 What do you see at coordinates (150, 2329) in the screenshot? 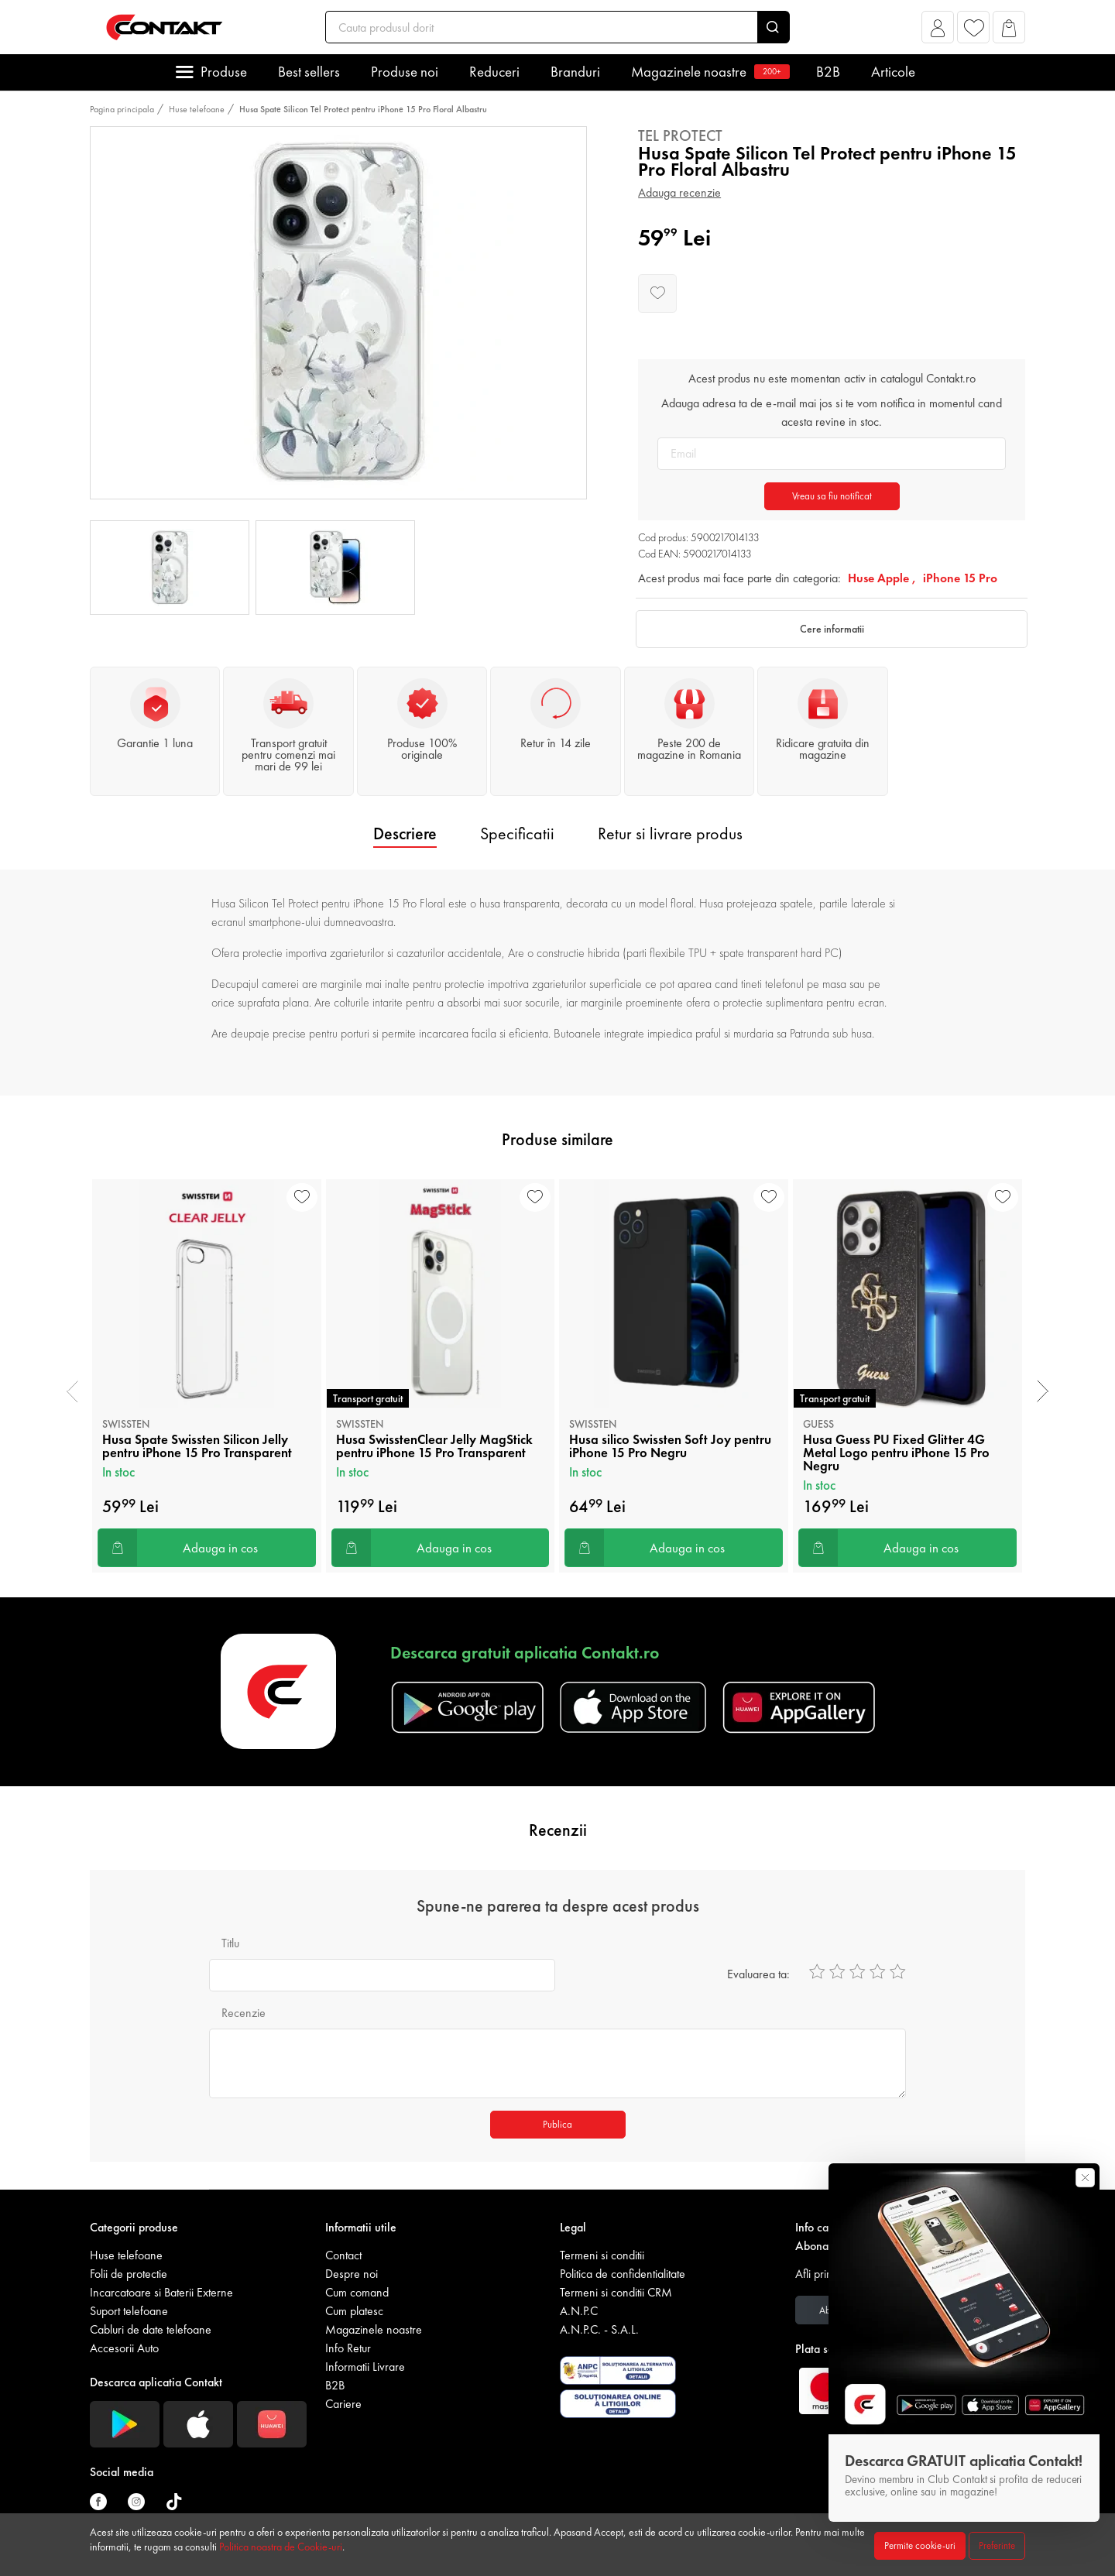
I see `Cabluri de date telefoane` at bounding box center [150, 2329].